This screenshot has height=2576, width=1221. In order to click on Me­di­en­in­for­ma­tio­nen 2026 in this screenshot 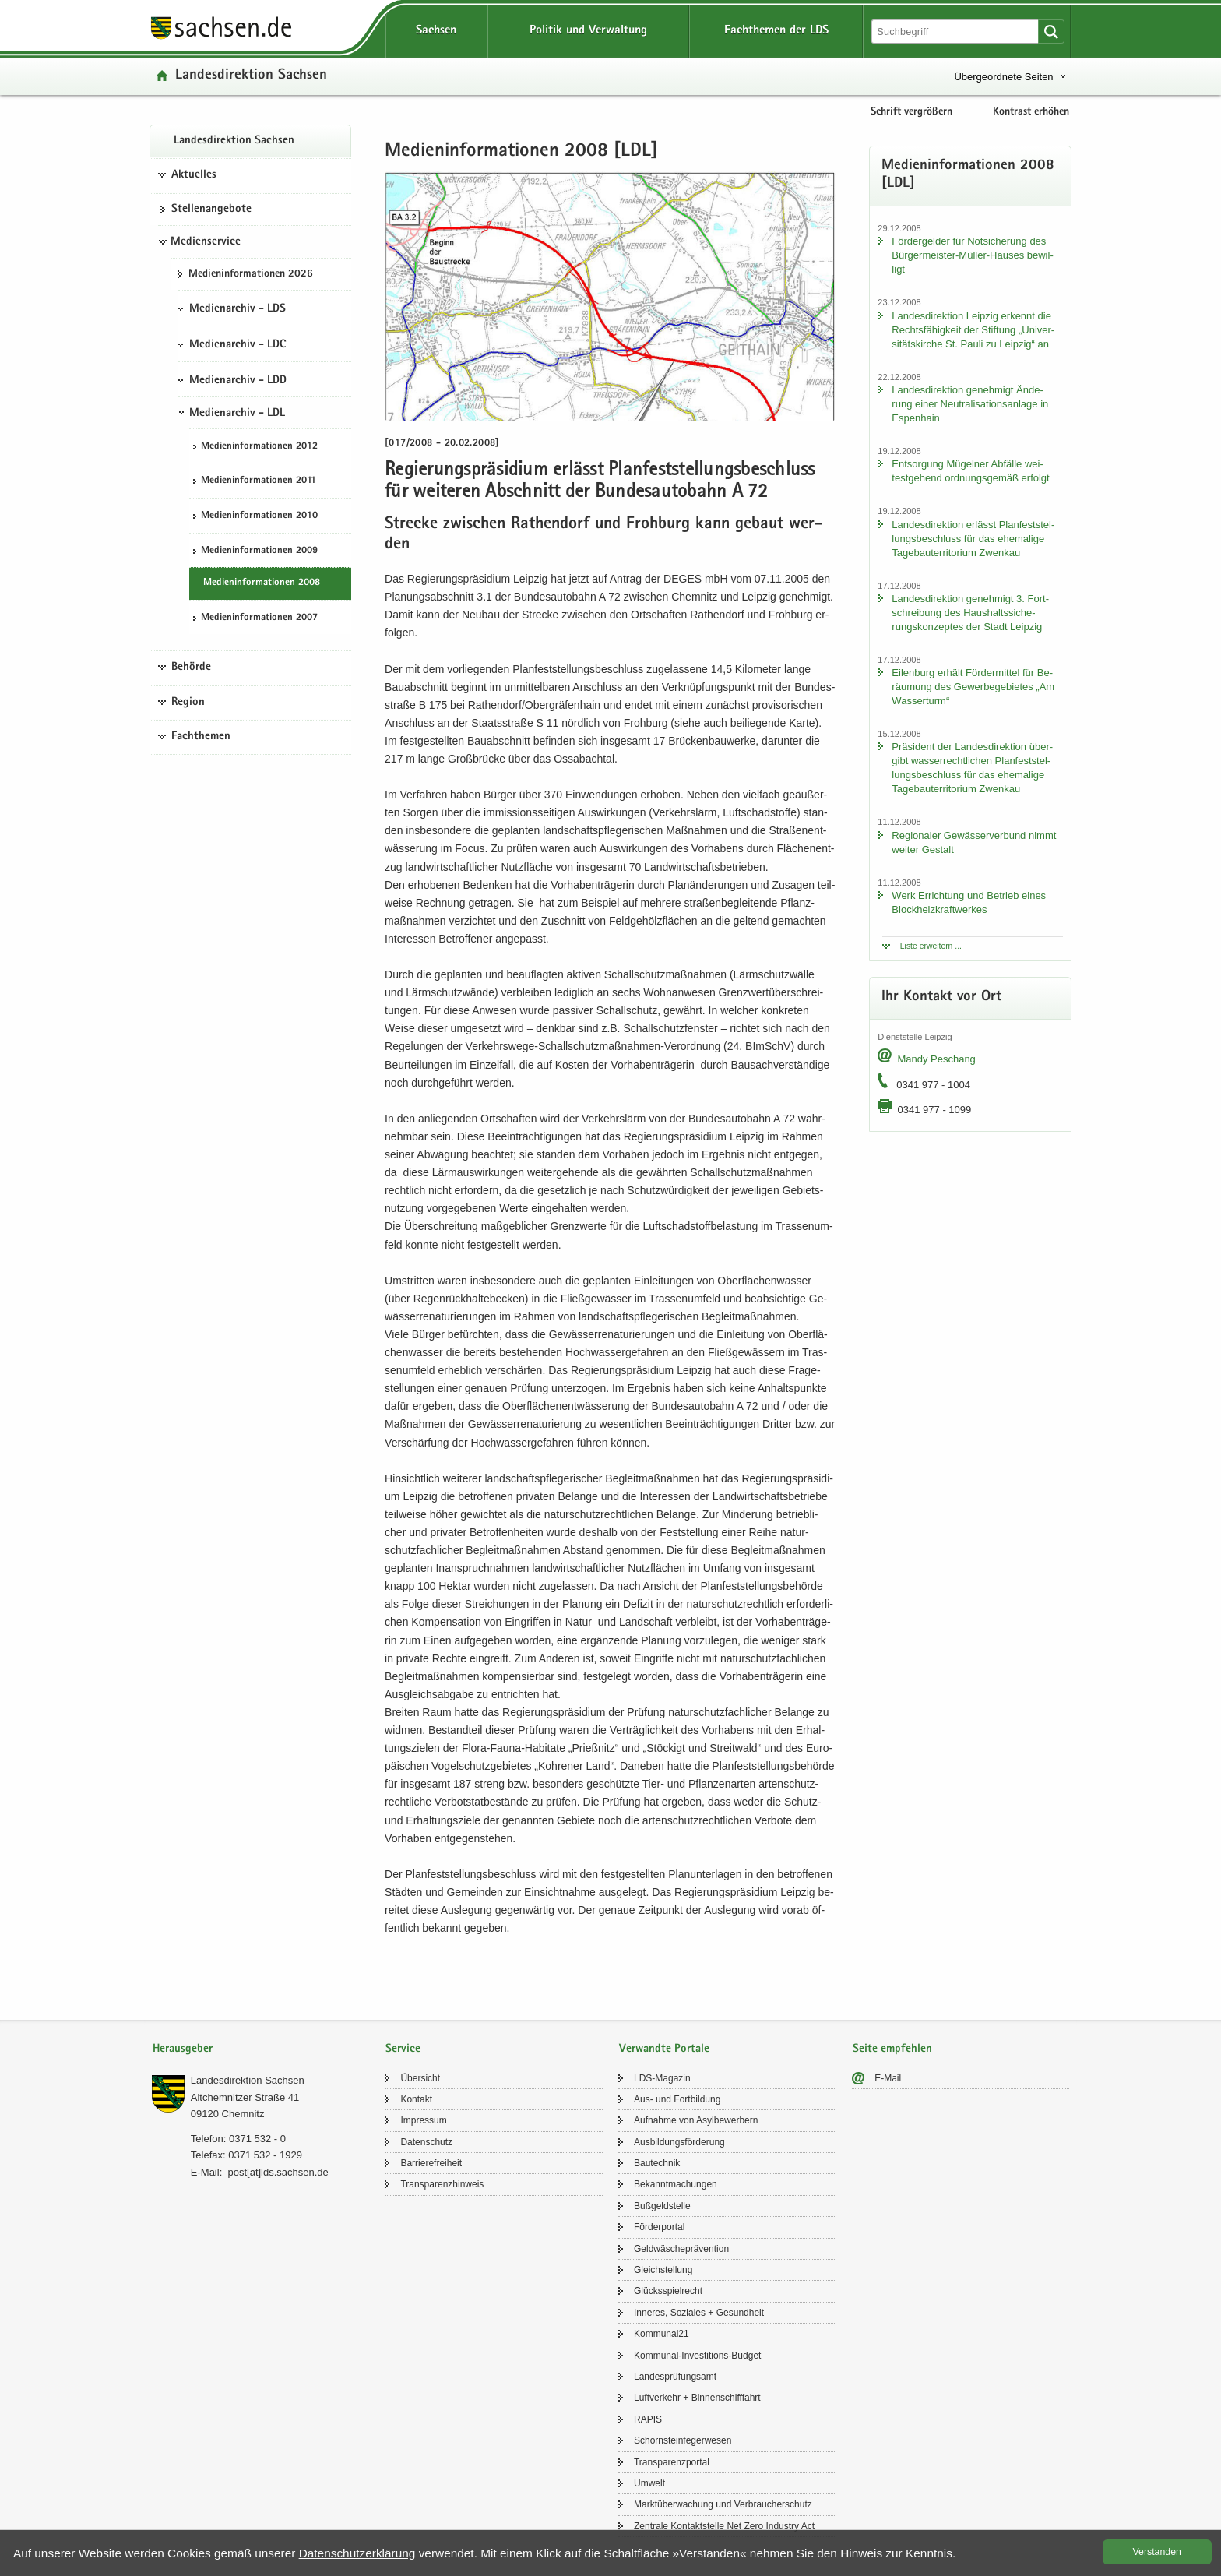, I will do `click(250, 274)`.